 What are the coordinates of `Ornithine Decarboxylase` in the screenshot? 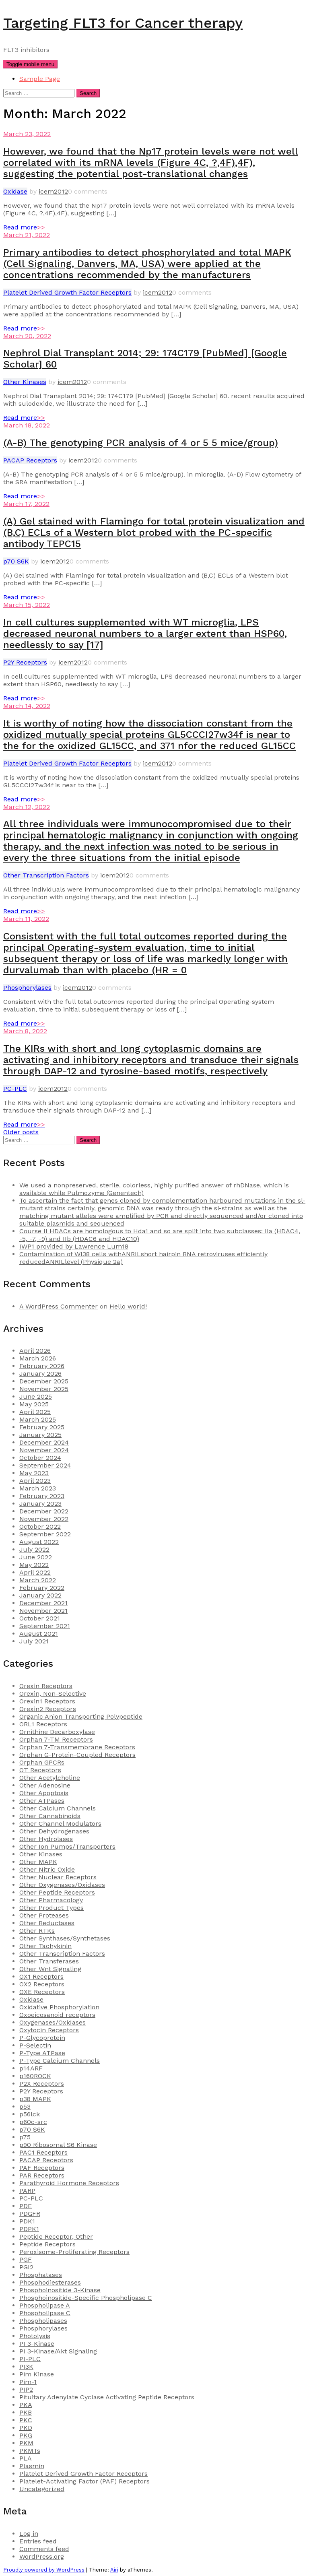 It's located at (57, 1732).